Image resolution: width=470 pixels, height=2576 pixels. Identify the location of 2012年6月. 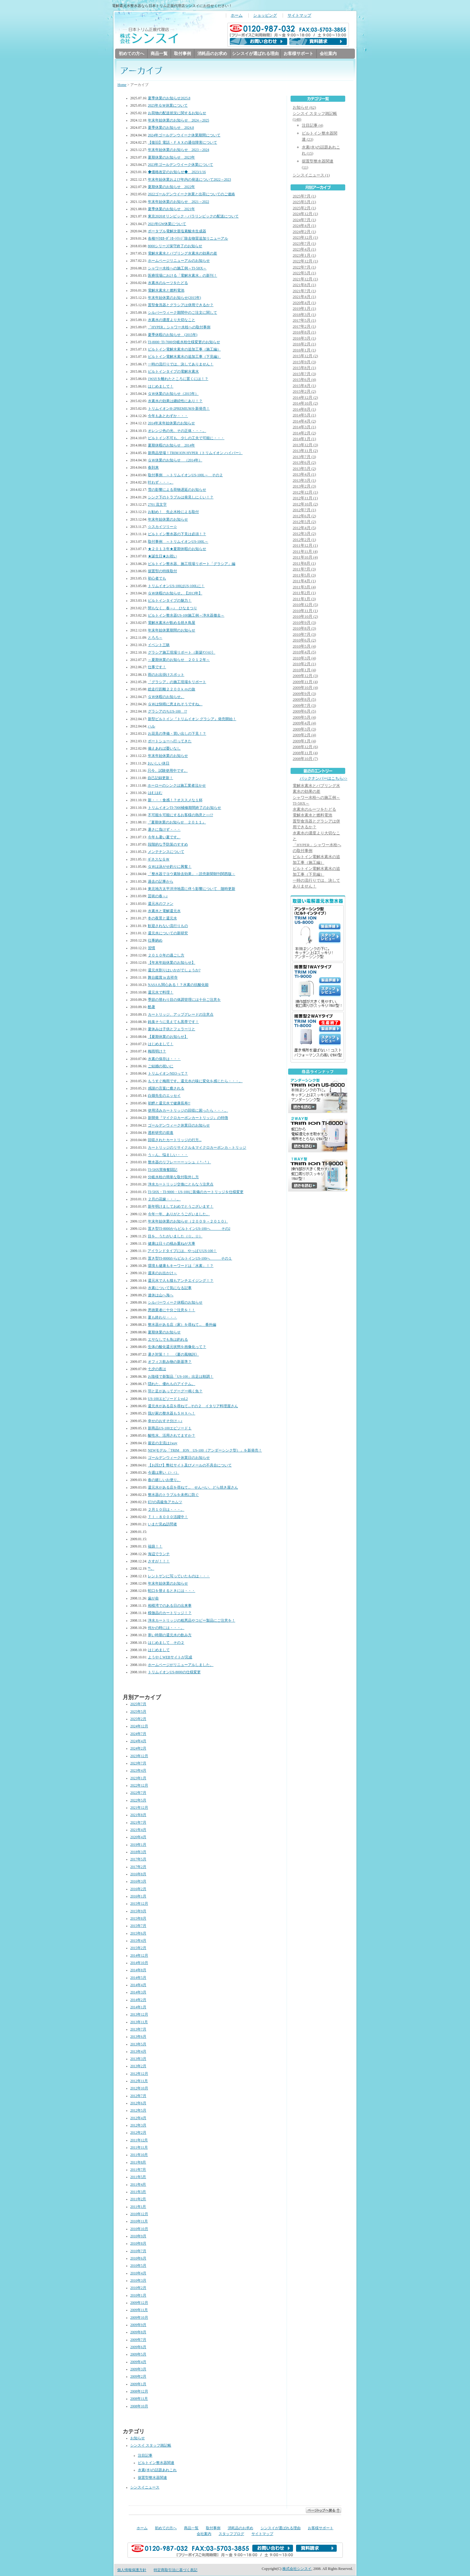
(138, 2104).